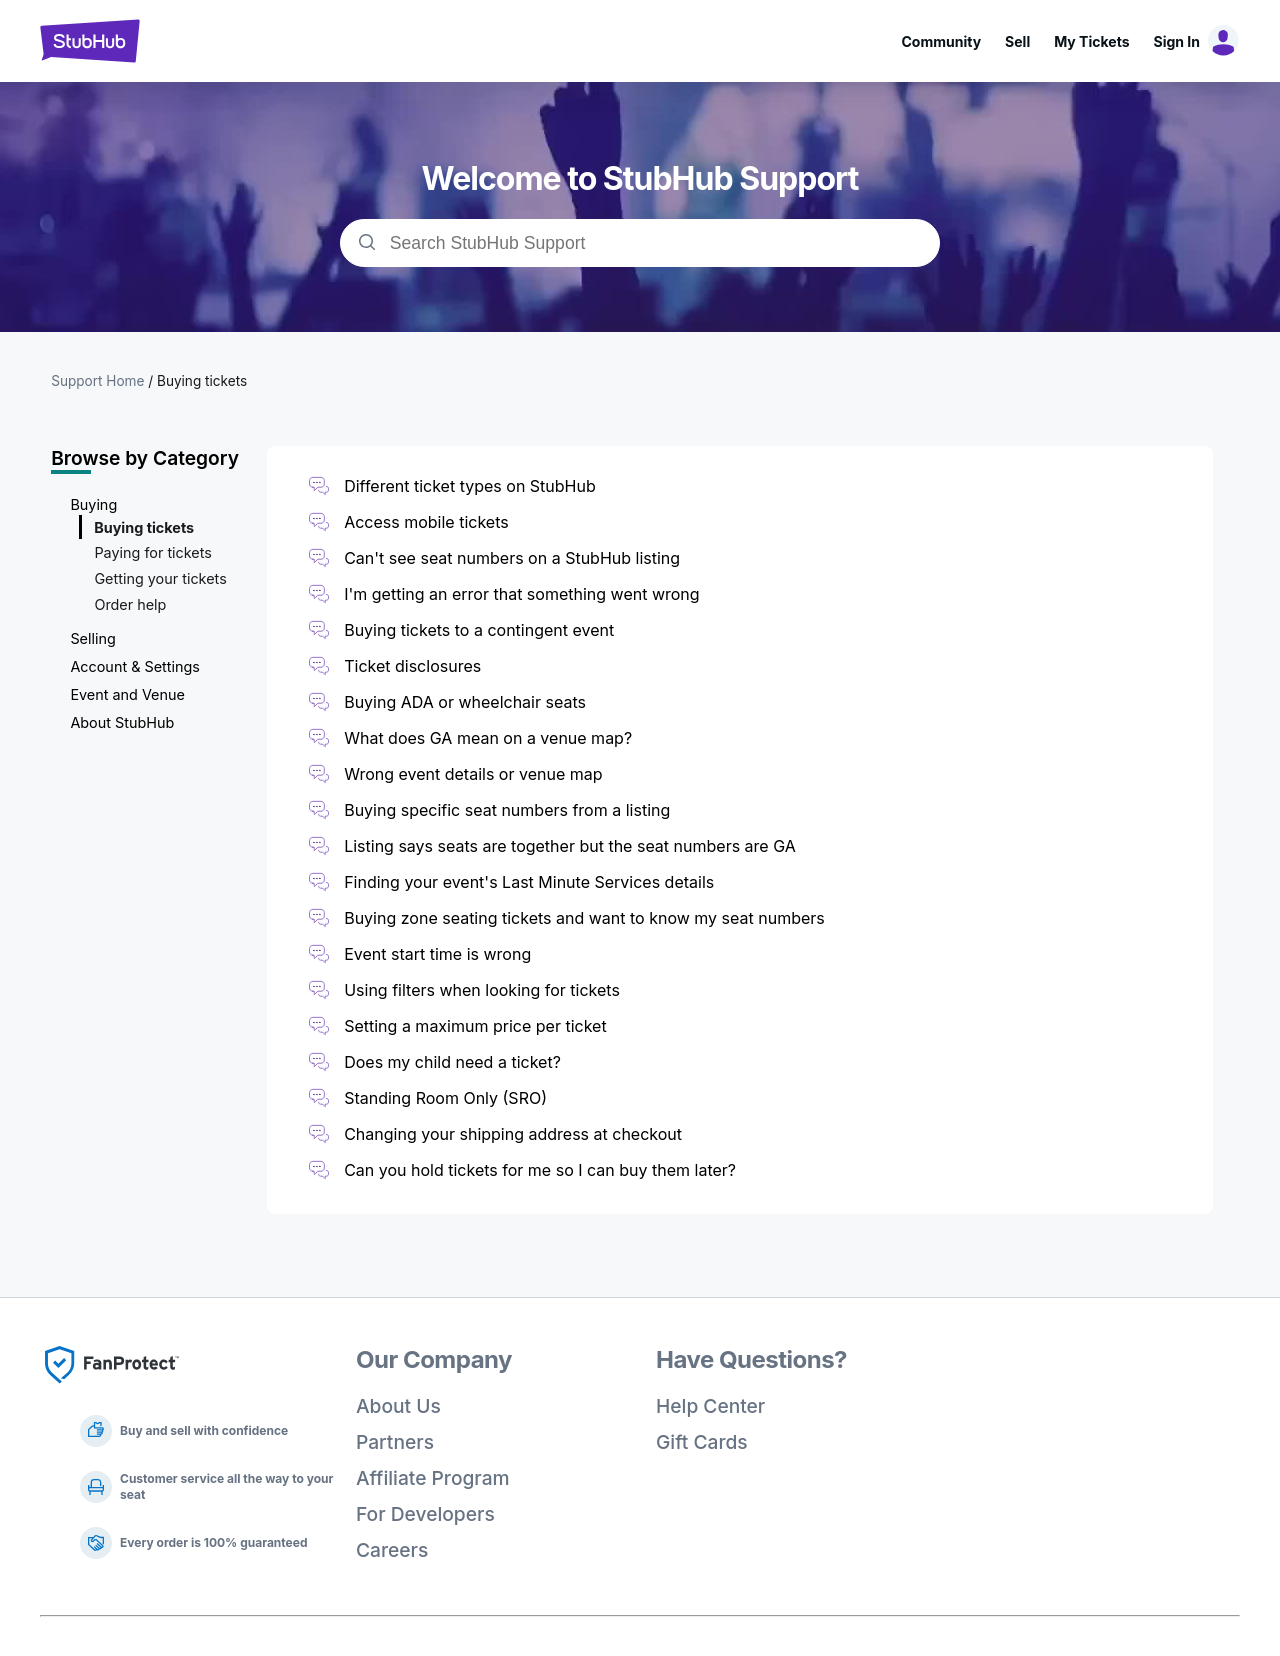 This screenshot has height=1656, width=1280. I want to click on About Us, so click(398, 1406).